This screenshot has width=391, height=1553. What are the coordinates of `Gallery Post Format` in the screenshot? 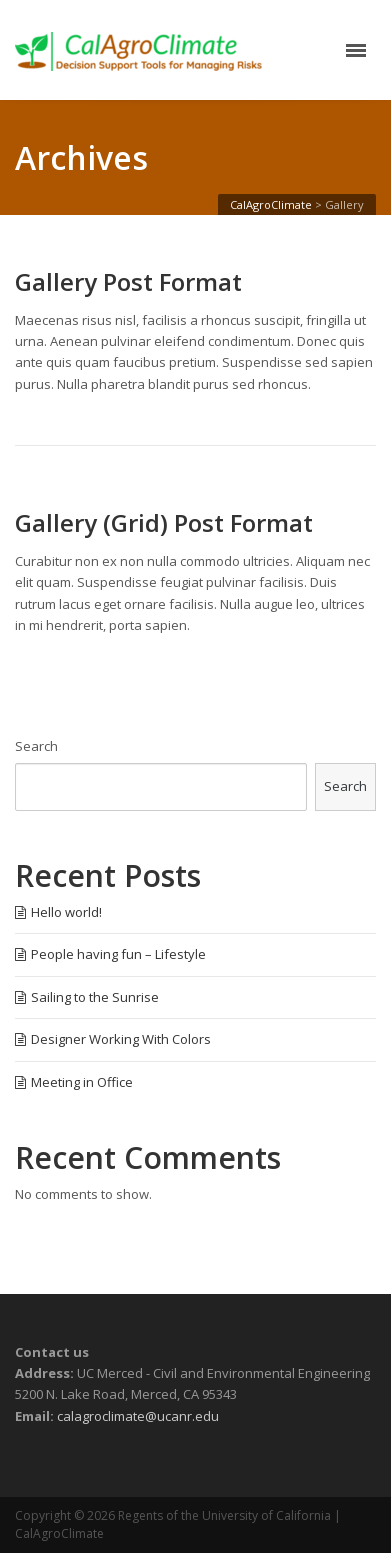 It's located at (128, 282).